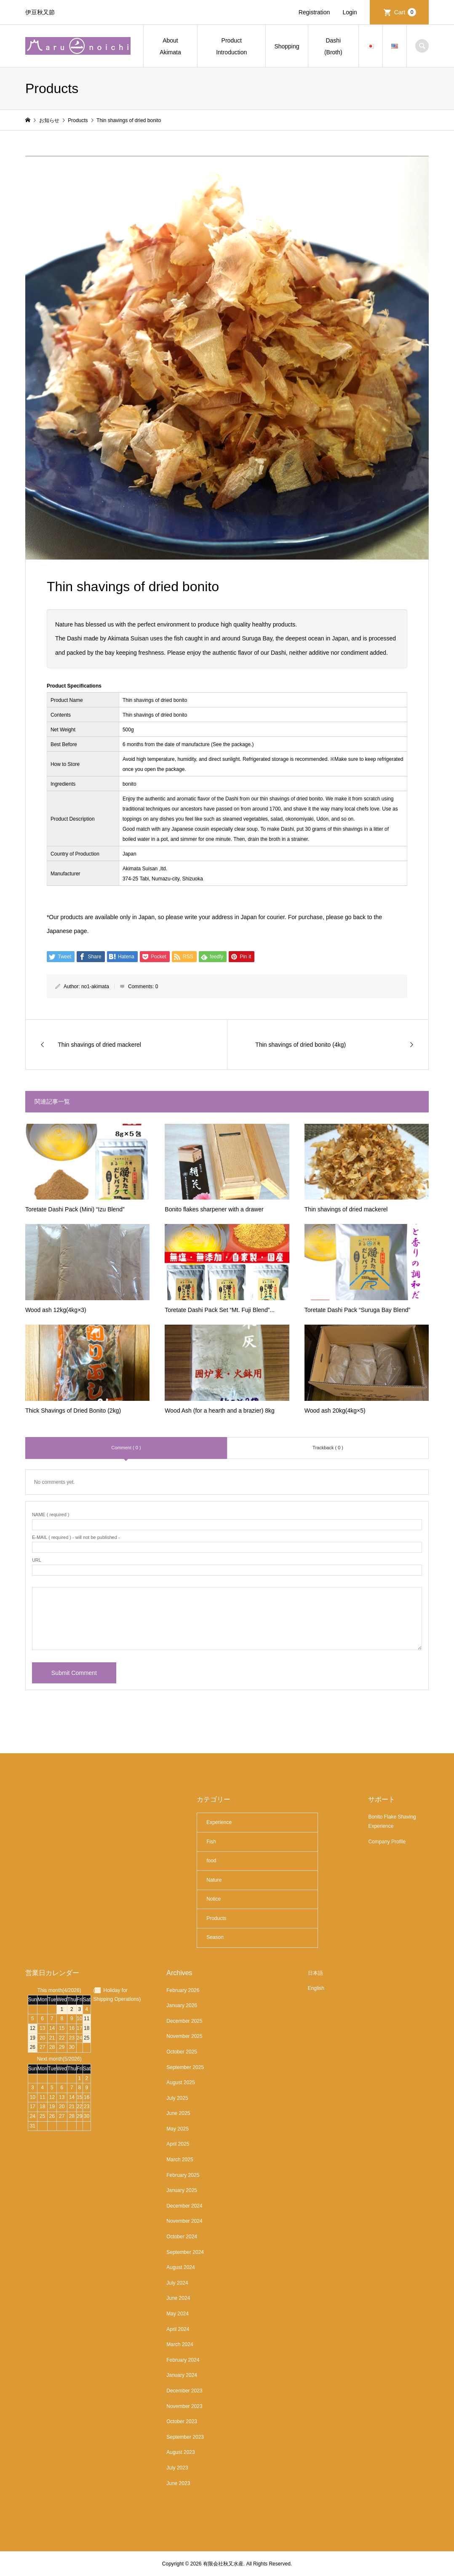 Image resolution: width=454 pixels, height=2576 pixels. Describe the element at coordinates (180, 2452) in the screenshot. I see `August 2023` at that location.